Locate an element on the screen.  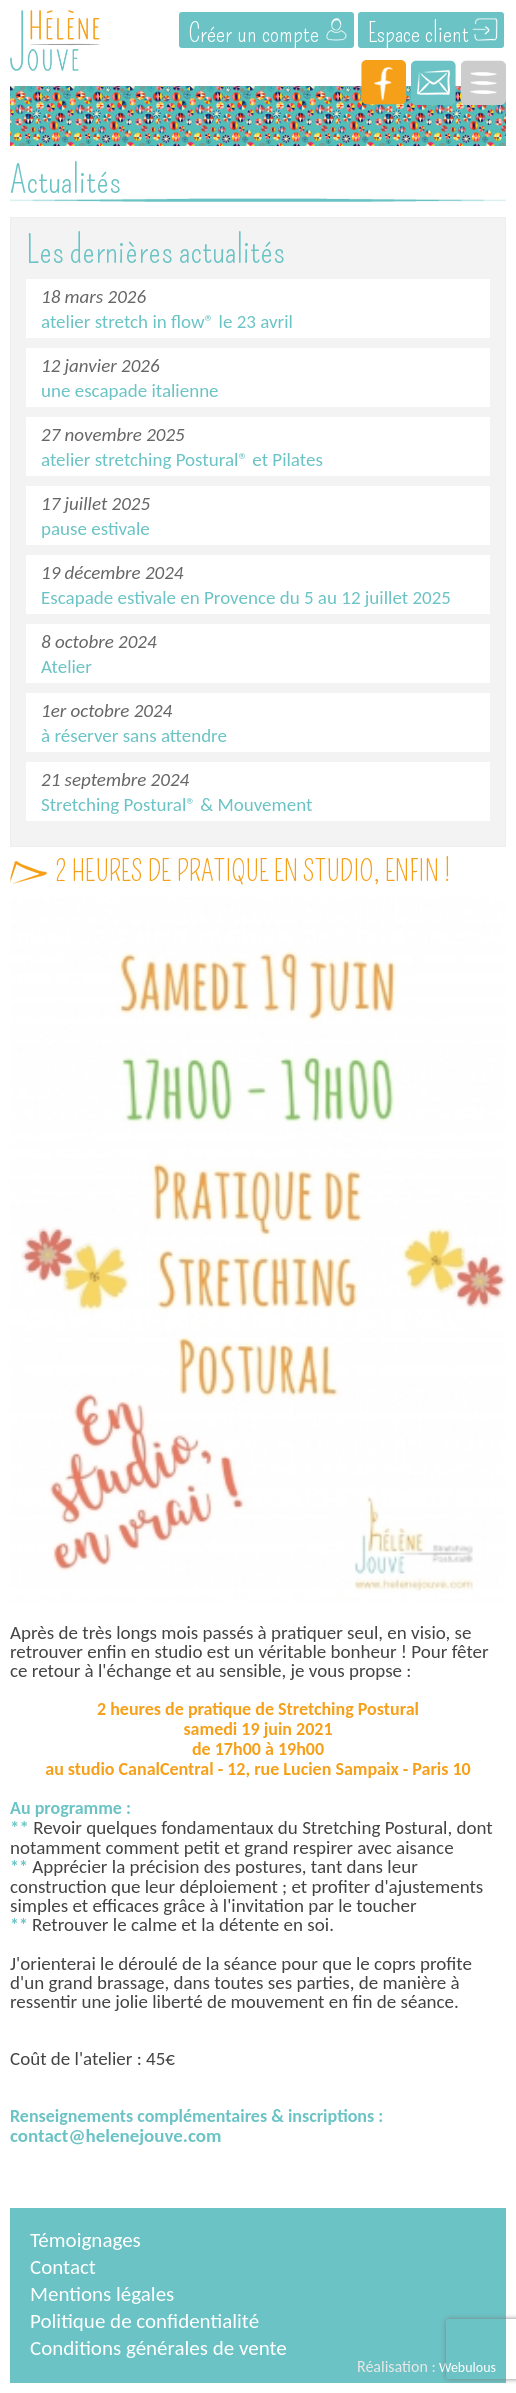
Témoignages is located at coordinates (85, 2240).